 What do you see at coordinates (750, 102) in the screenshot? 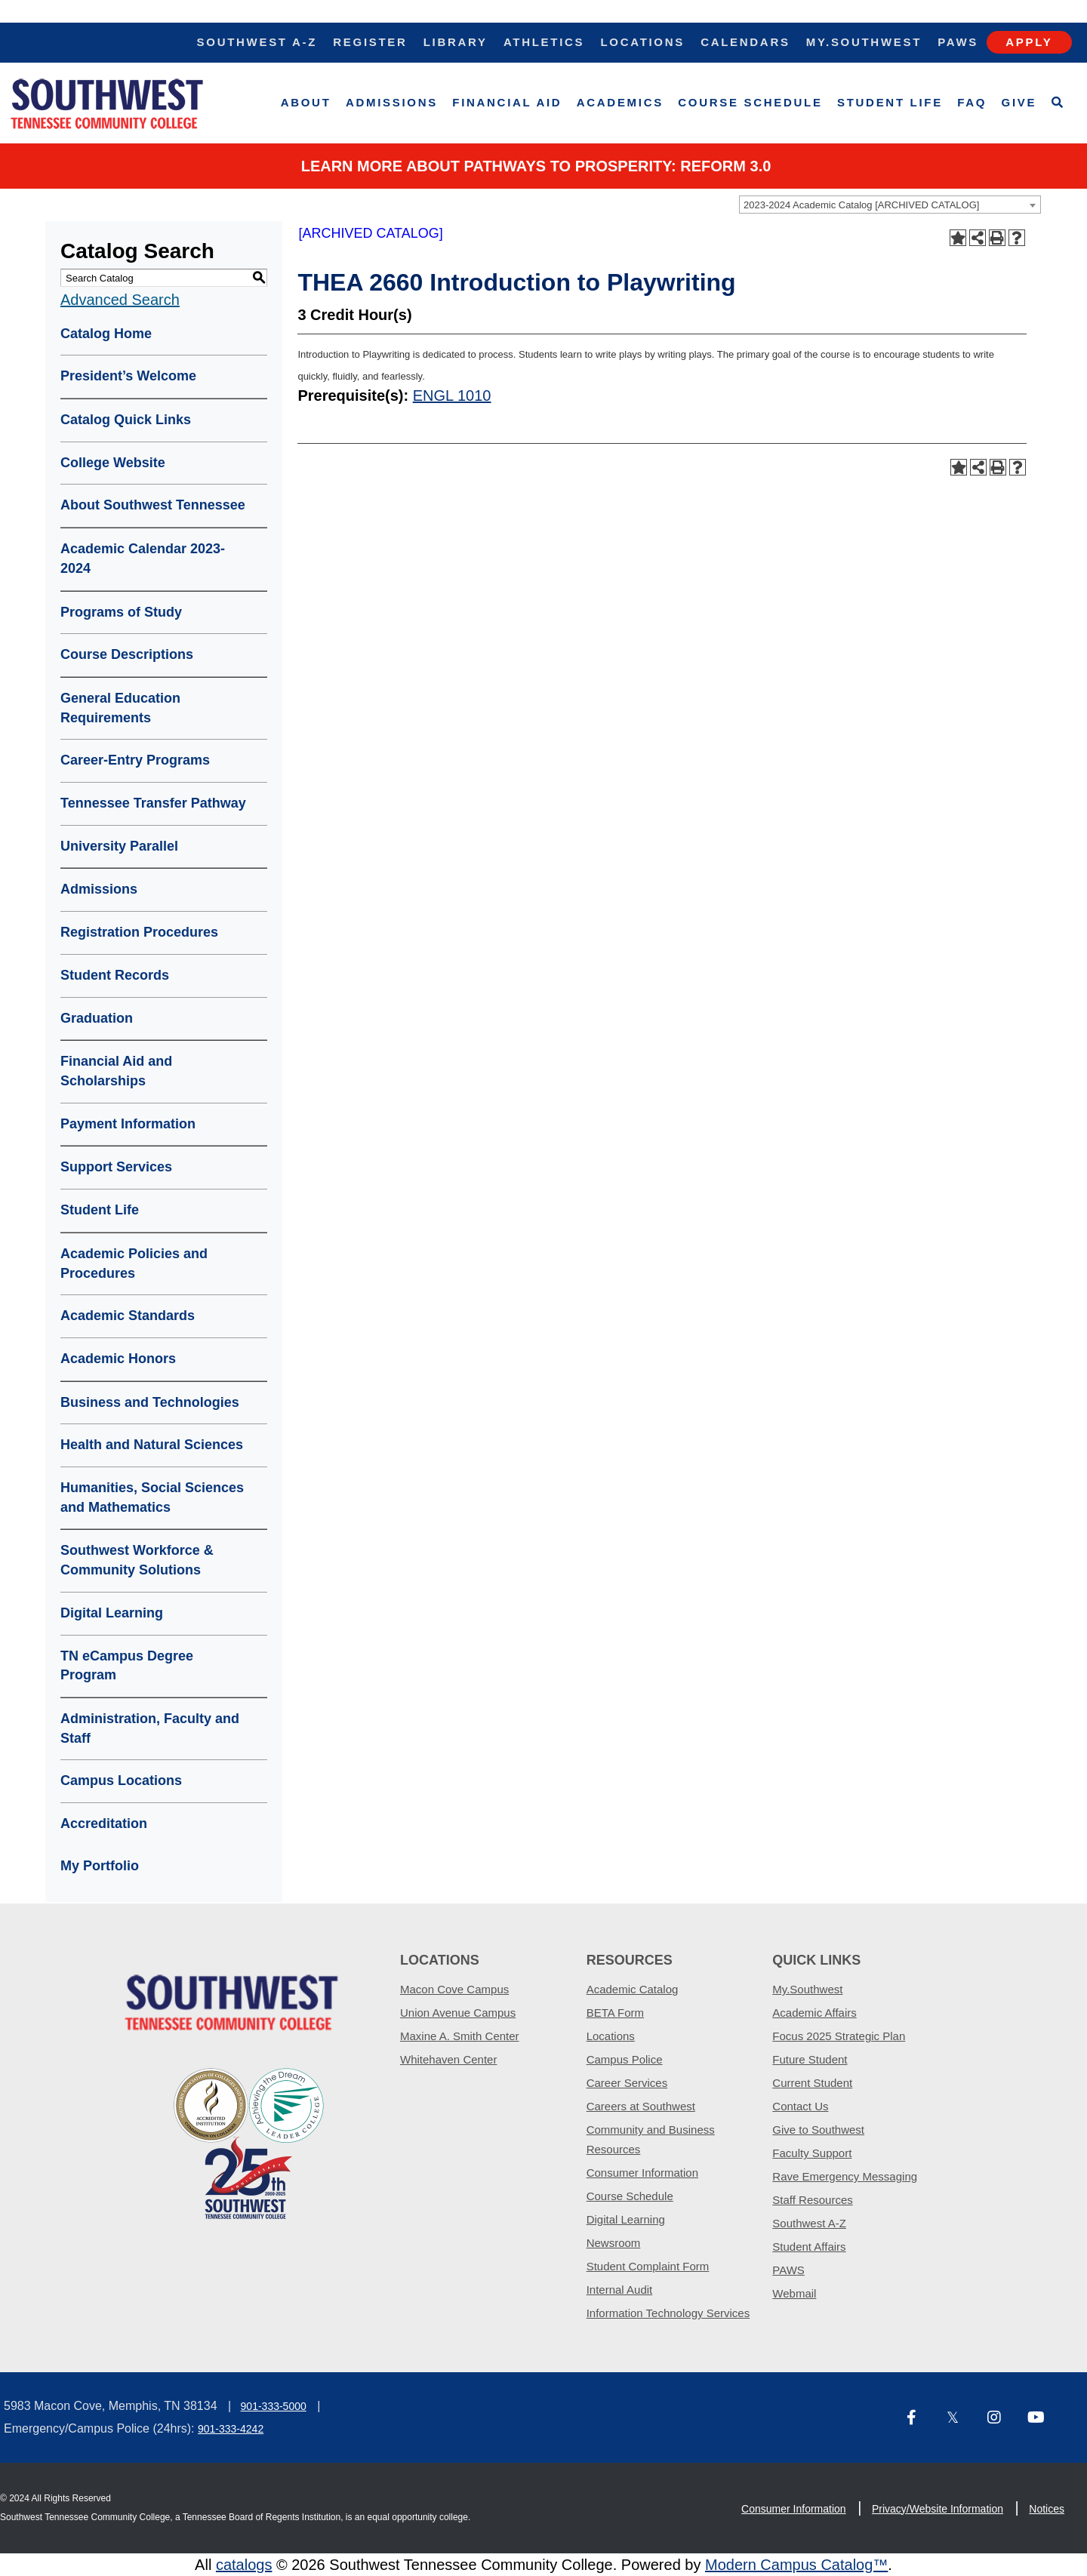
I see `Course Schedule` at bounding box center [750, 102].